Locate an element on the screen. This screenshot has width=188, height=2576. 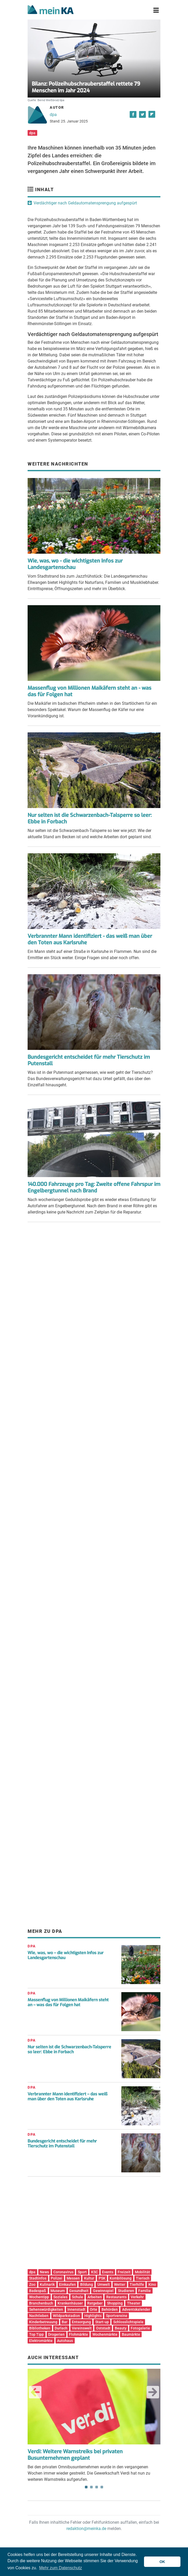
Nachtleben is located at coordinates (38, 2316).